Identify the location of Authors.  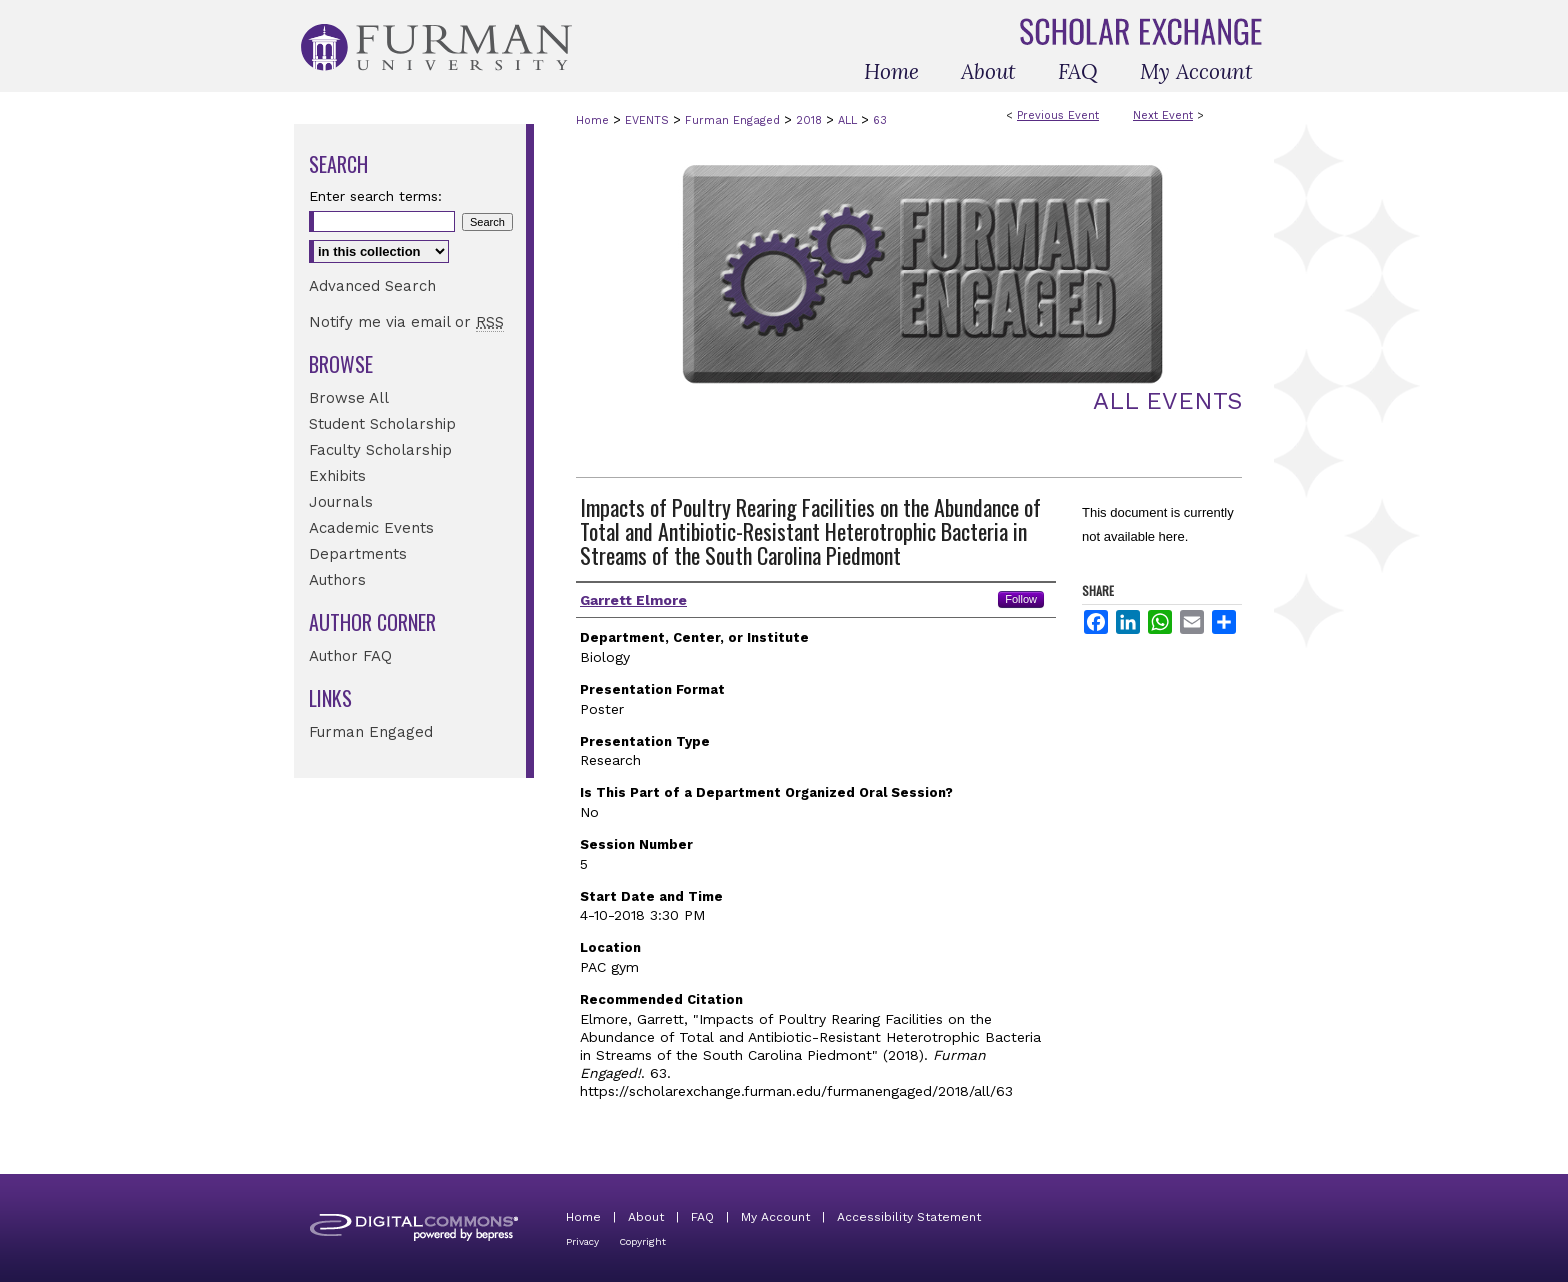
(337, 580).